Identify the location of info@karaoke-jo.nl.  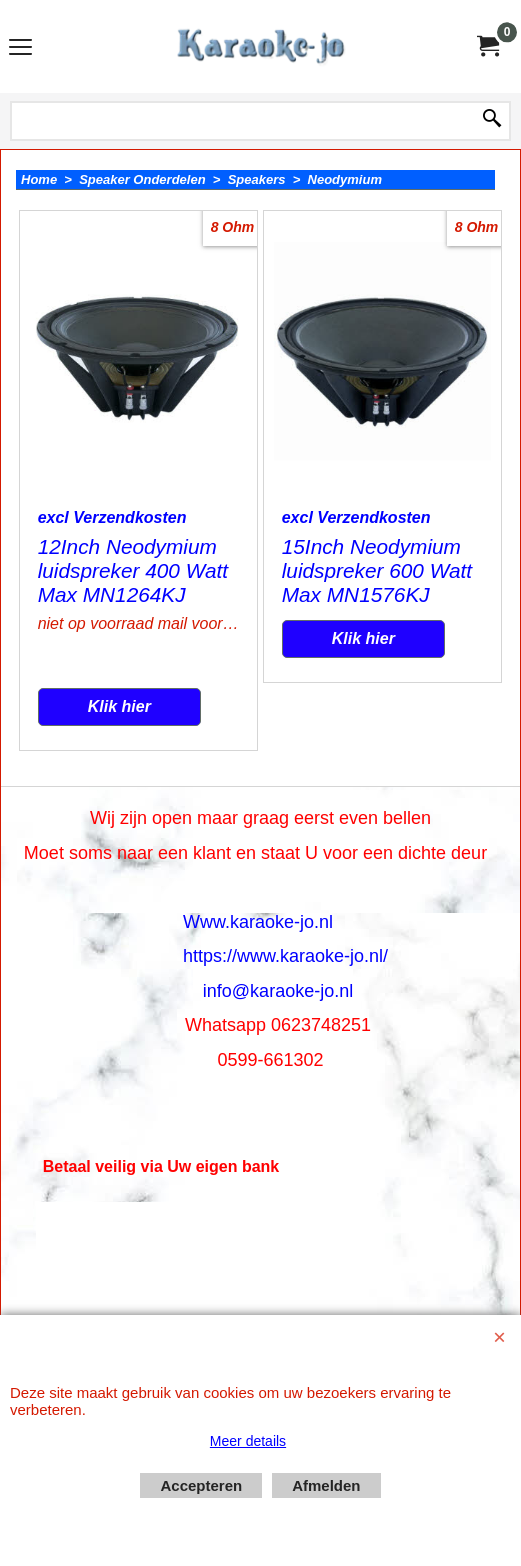
(278, 991).